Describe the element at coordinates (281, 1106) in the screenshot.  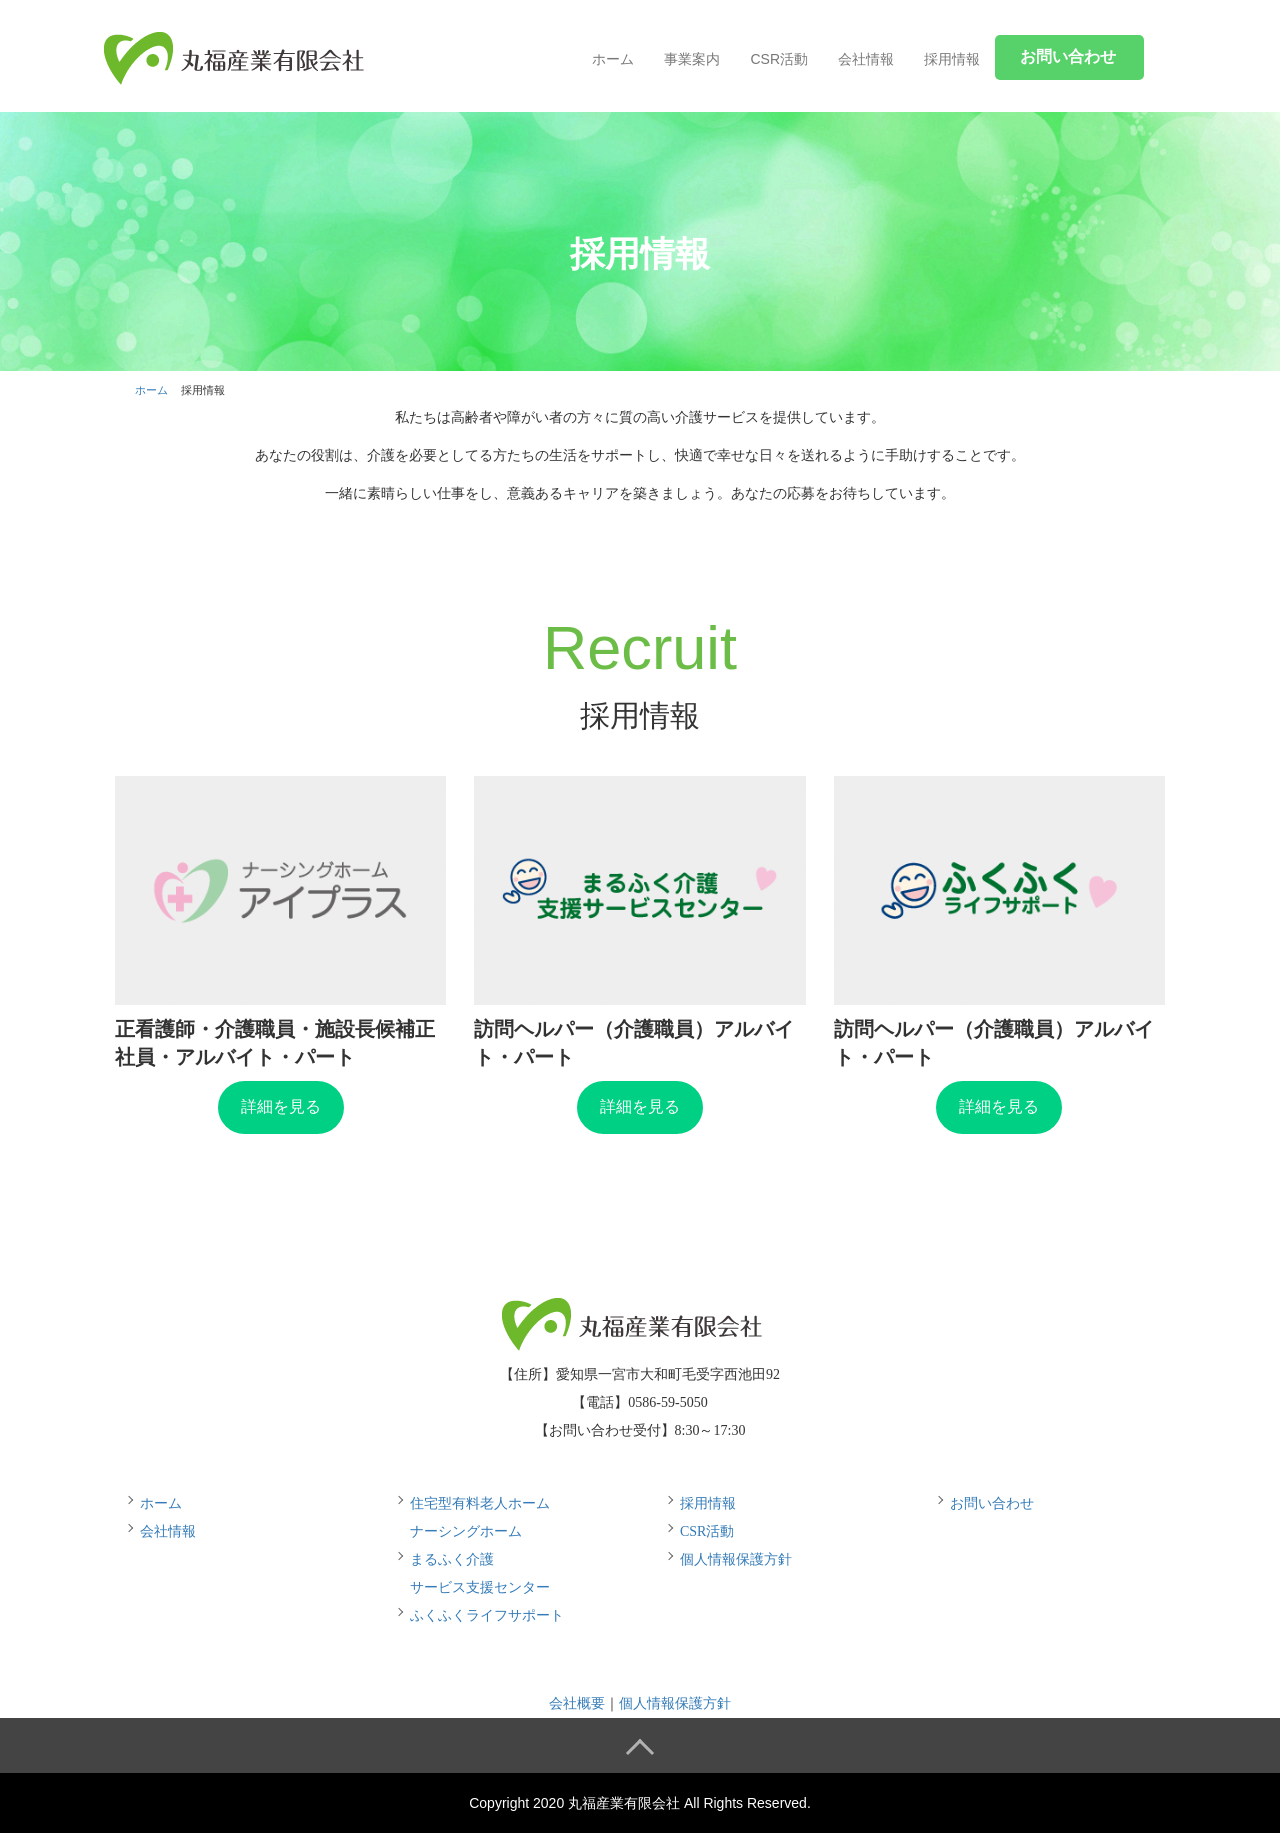
I see `詳細を見る` at that location.